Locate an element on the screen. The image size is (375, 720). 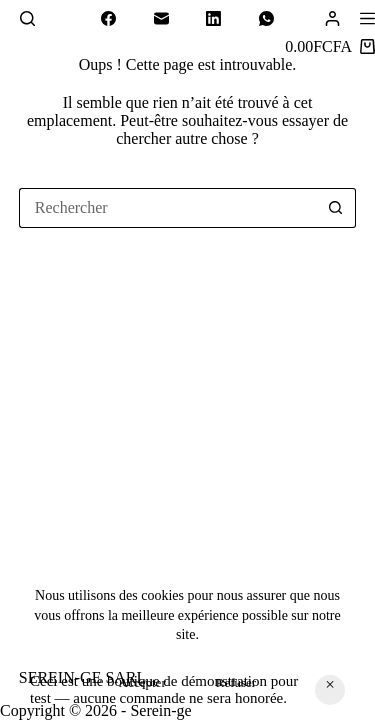
Accepter is located at coordinates (142, 682).